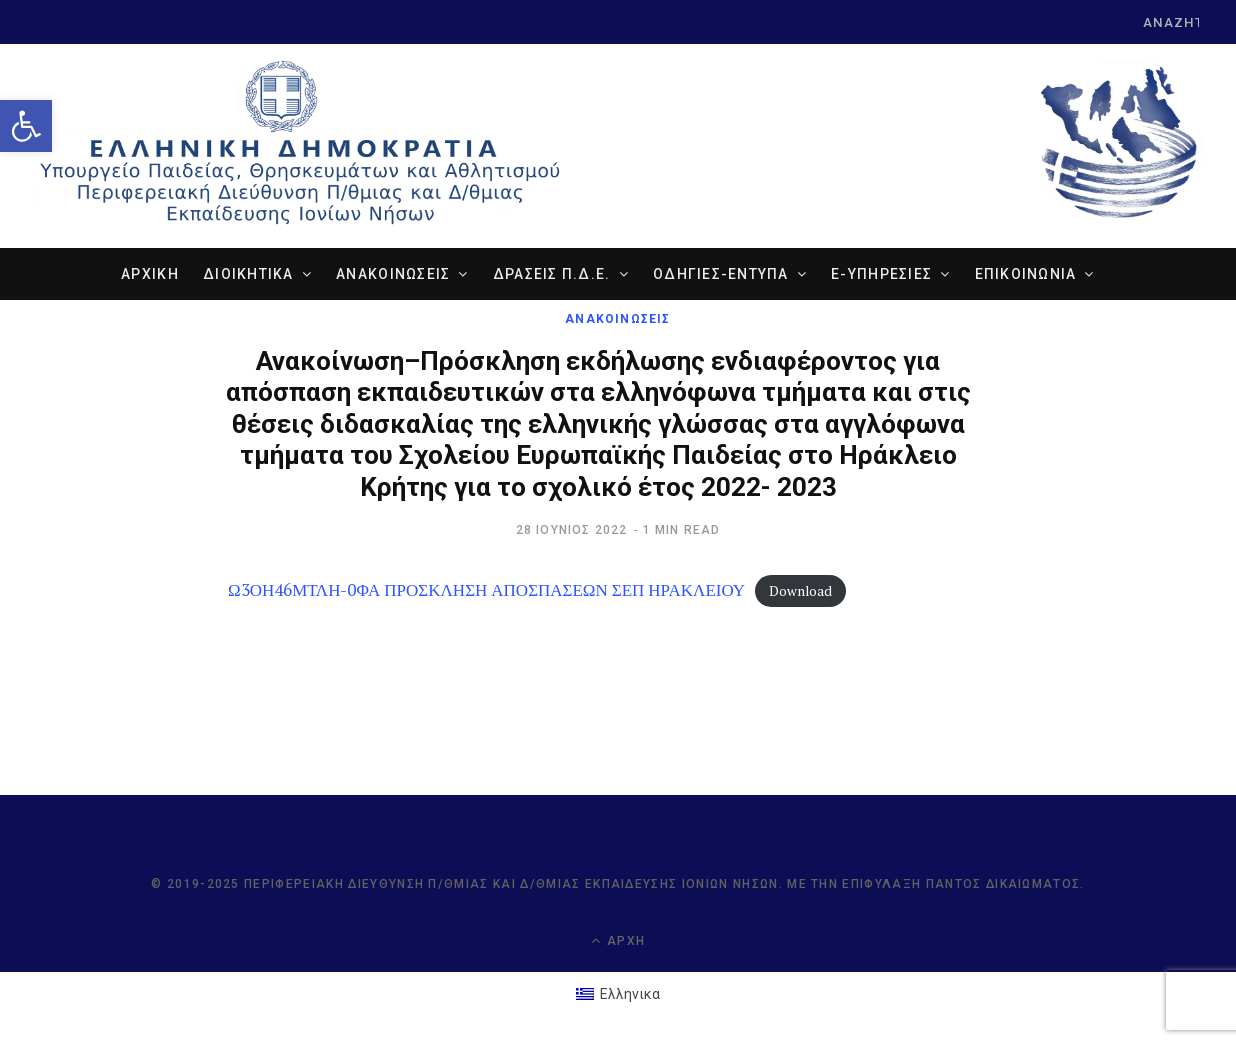 Image resolution: width=1236 pixels, height=1044 pixels. What do you see at coordinates (150, 274) in the screenshot?
I see `ΑΡΧΙΚΗ [link]` at bounding box center [150, 274].